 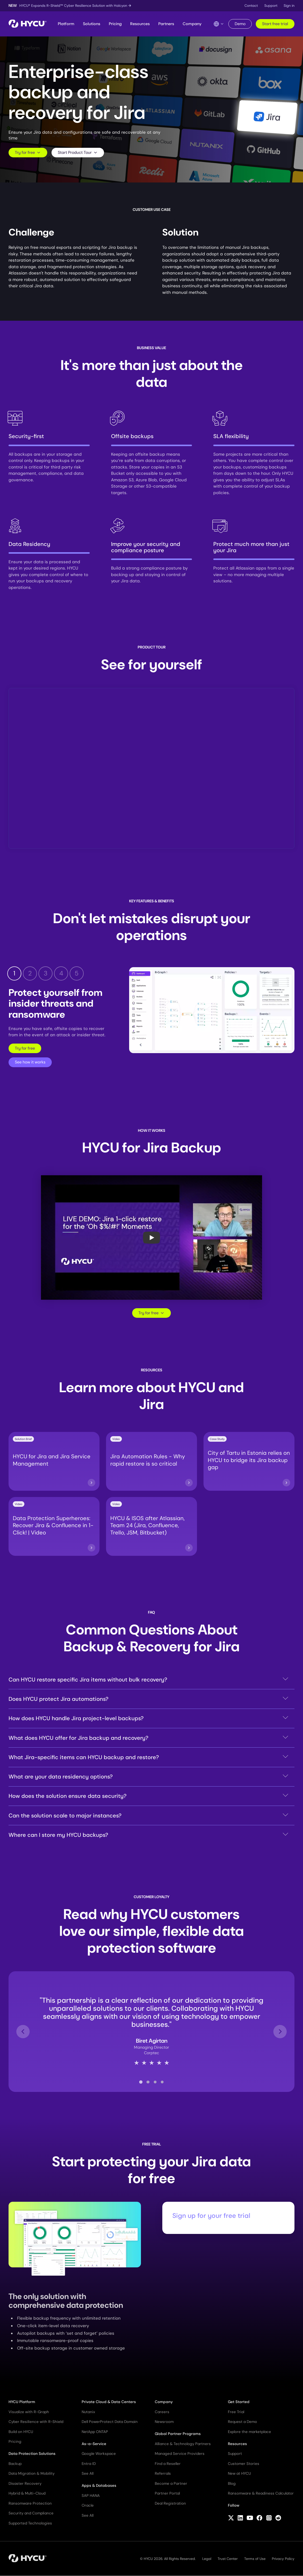 What do you see at coordinates (219, 24) in the screenshot?
I see `[Language Switcher]` at bounding box center [219, 24].